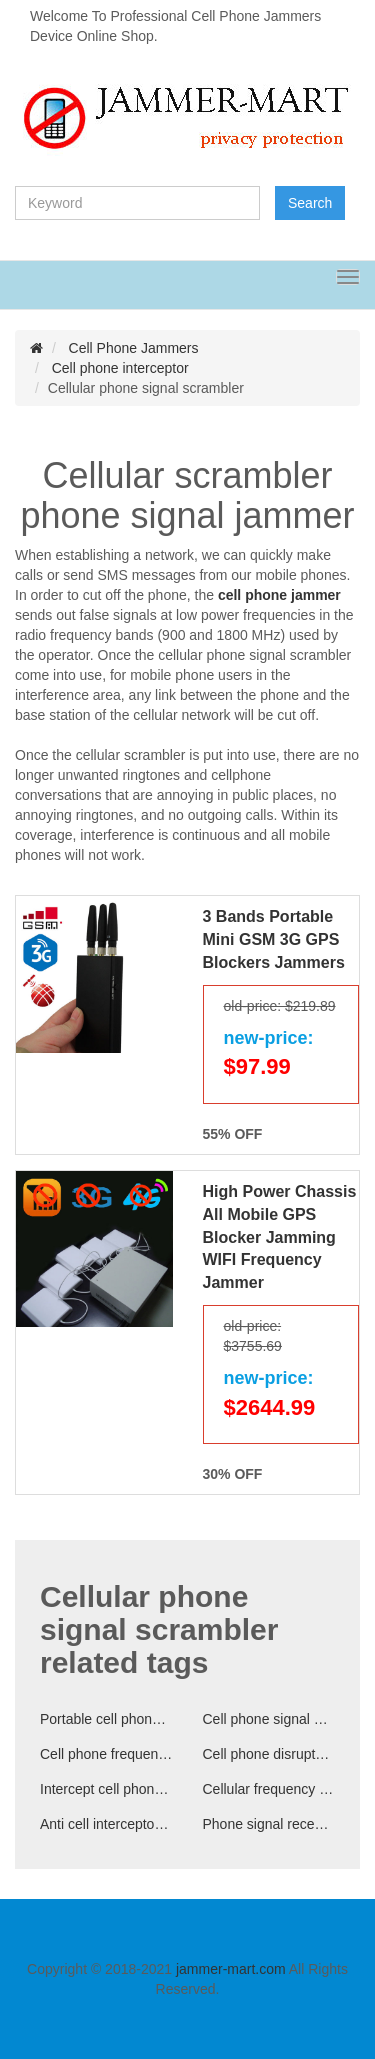  I want to click on Cell phone disruptor cellular signal, so click(269, 1754).